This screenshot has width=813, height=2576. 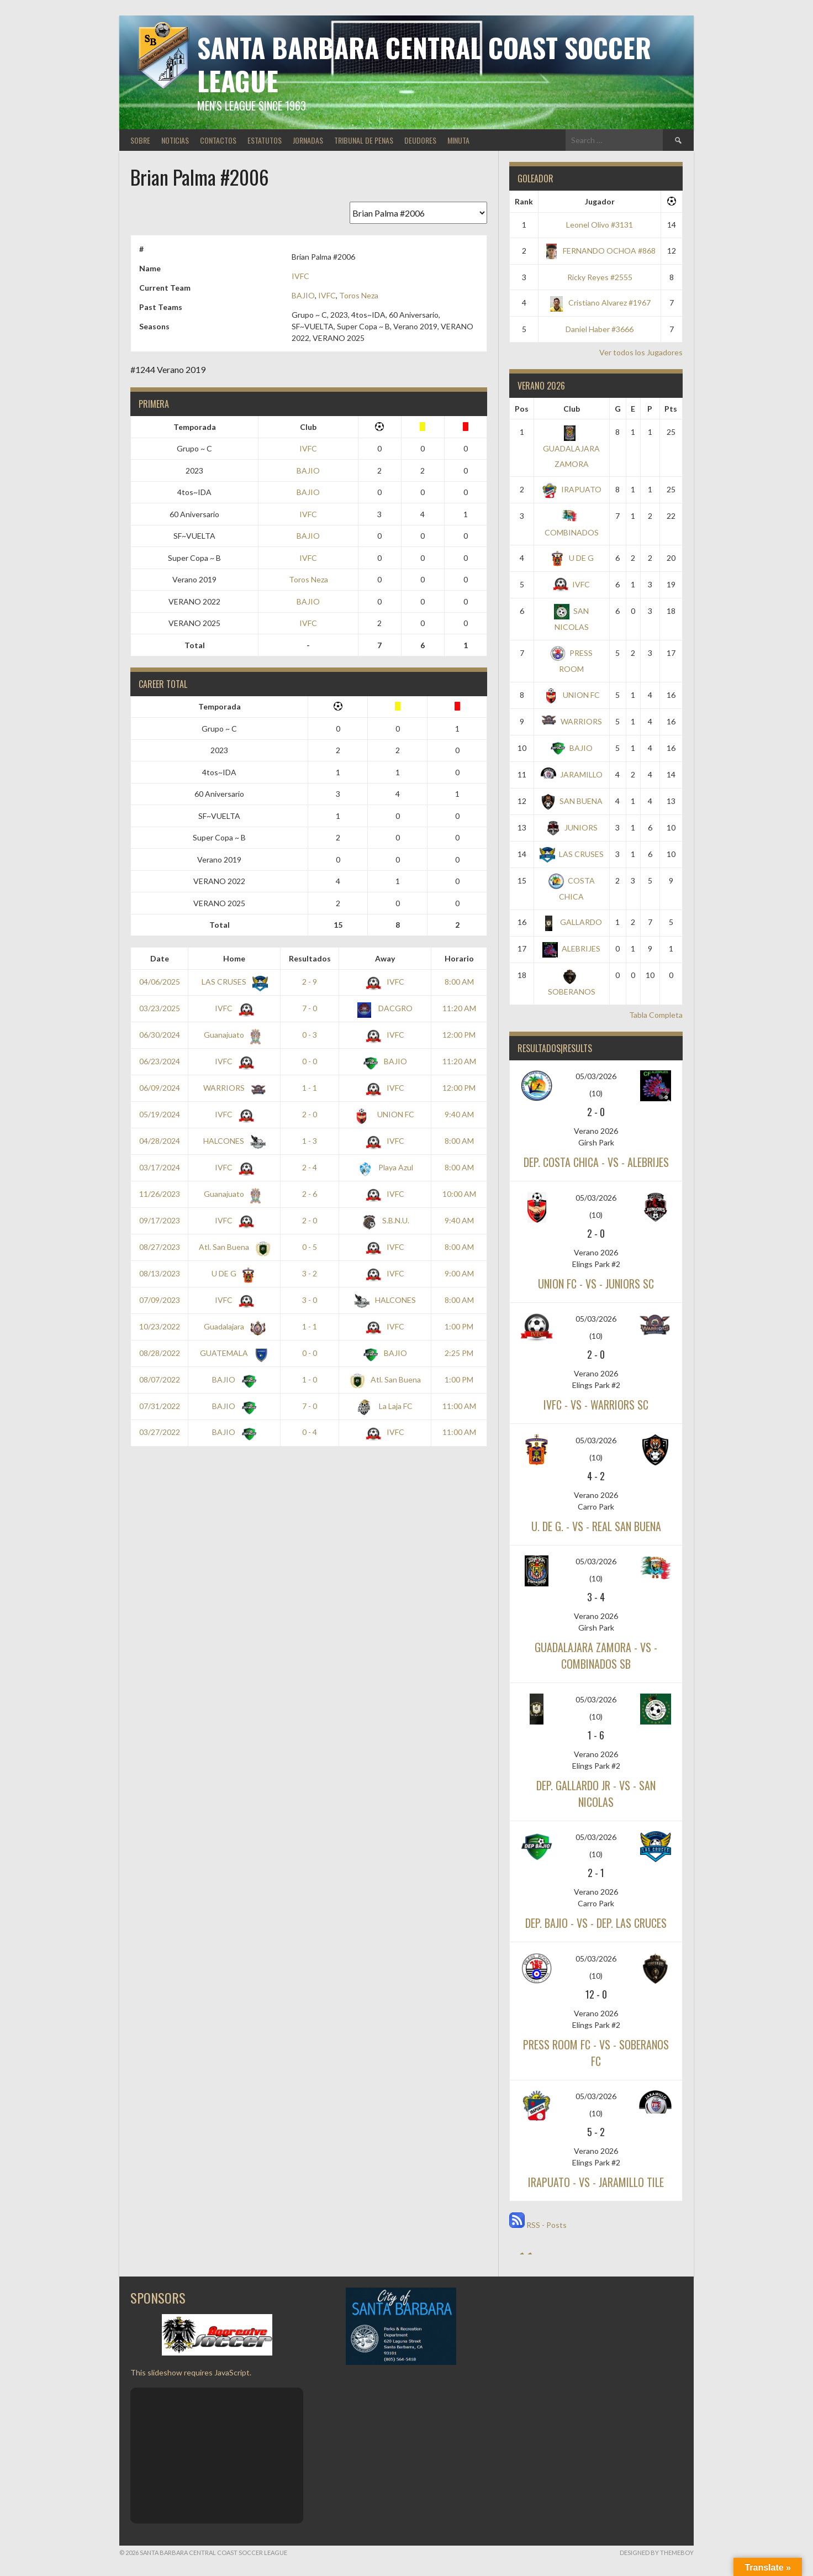 I want to click on 11/26/2023, so click(x=159, y=1193).